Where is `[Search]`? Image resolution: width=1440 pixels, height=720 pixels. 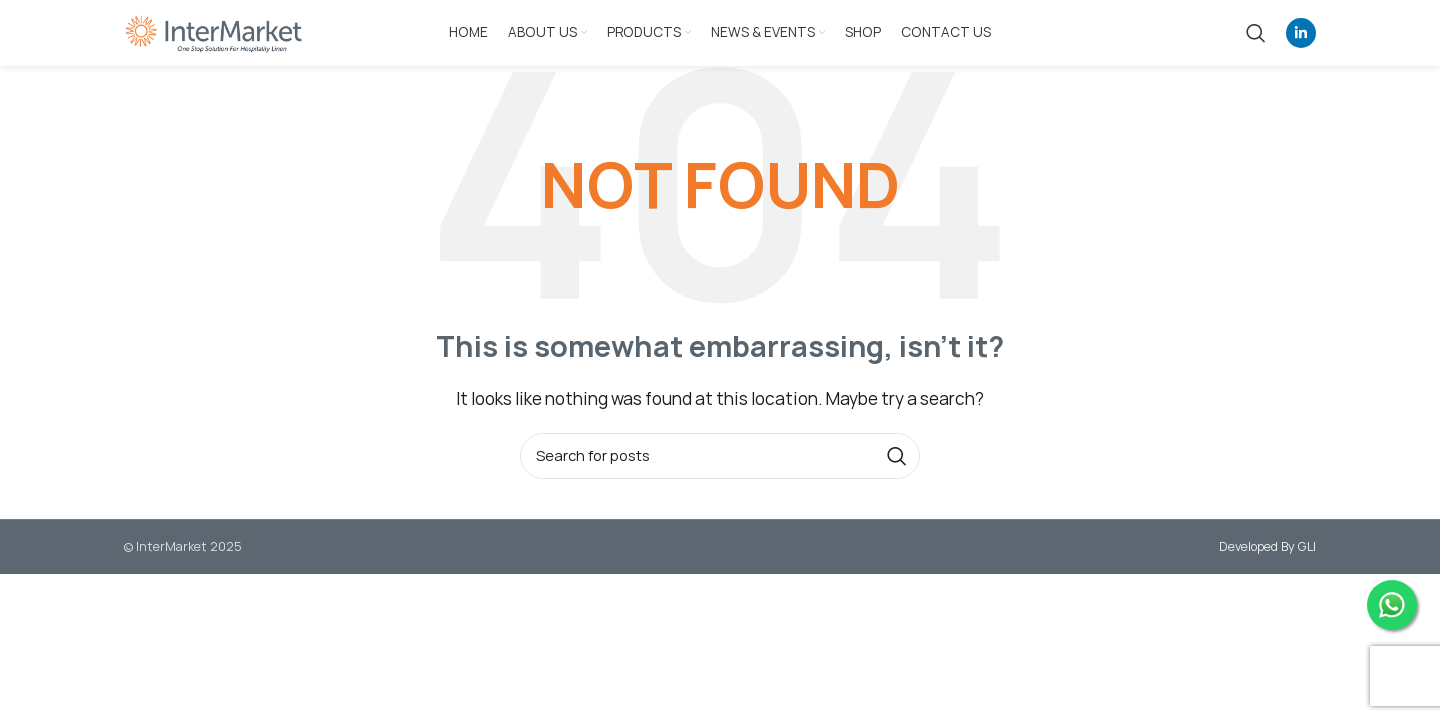 [Search] is located at coordinates (1256, 33).